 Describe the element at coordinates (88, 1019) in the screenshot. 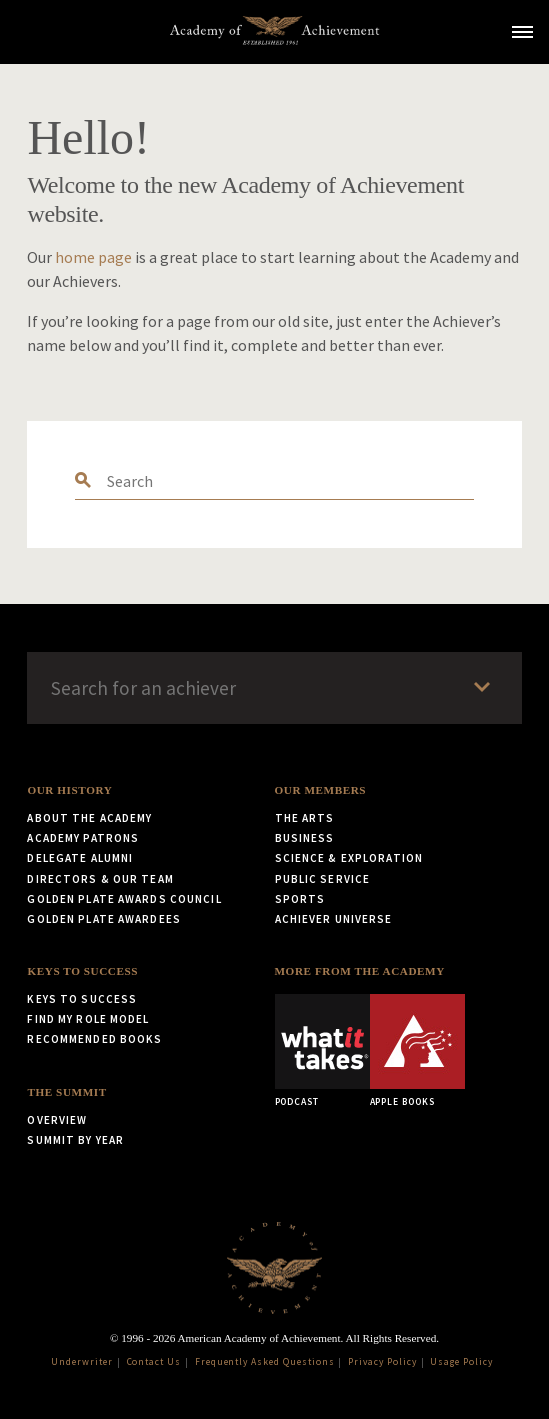

I see `Find My Role Model` at that location.